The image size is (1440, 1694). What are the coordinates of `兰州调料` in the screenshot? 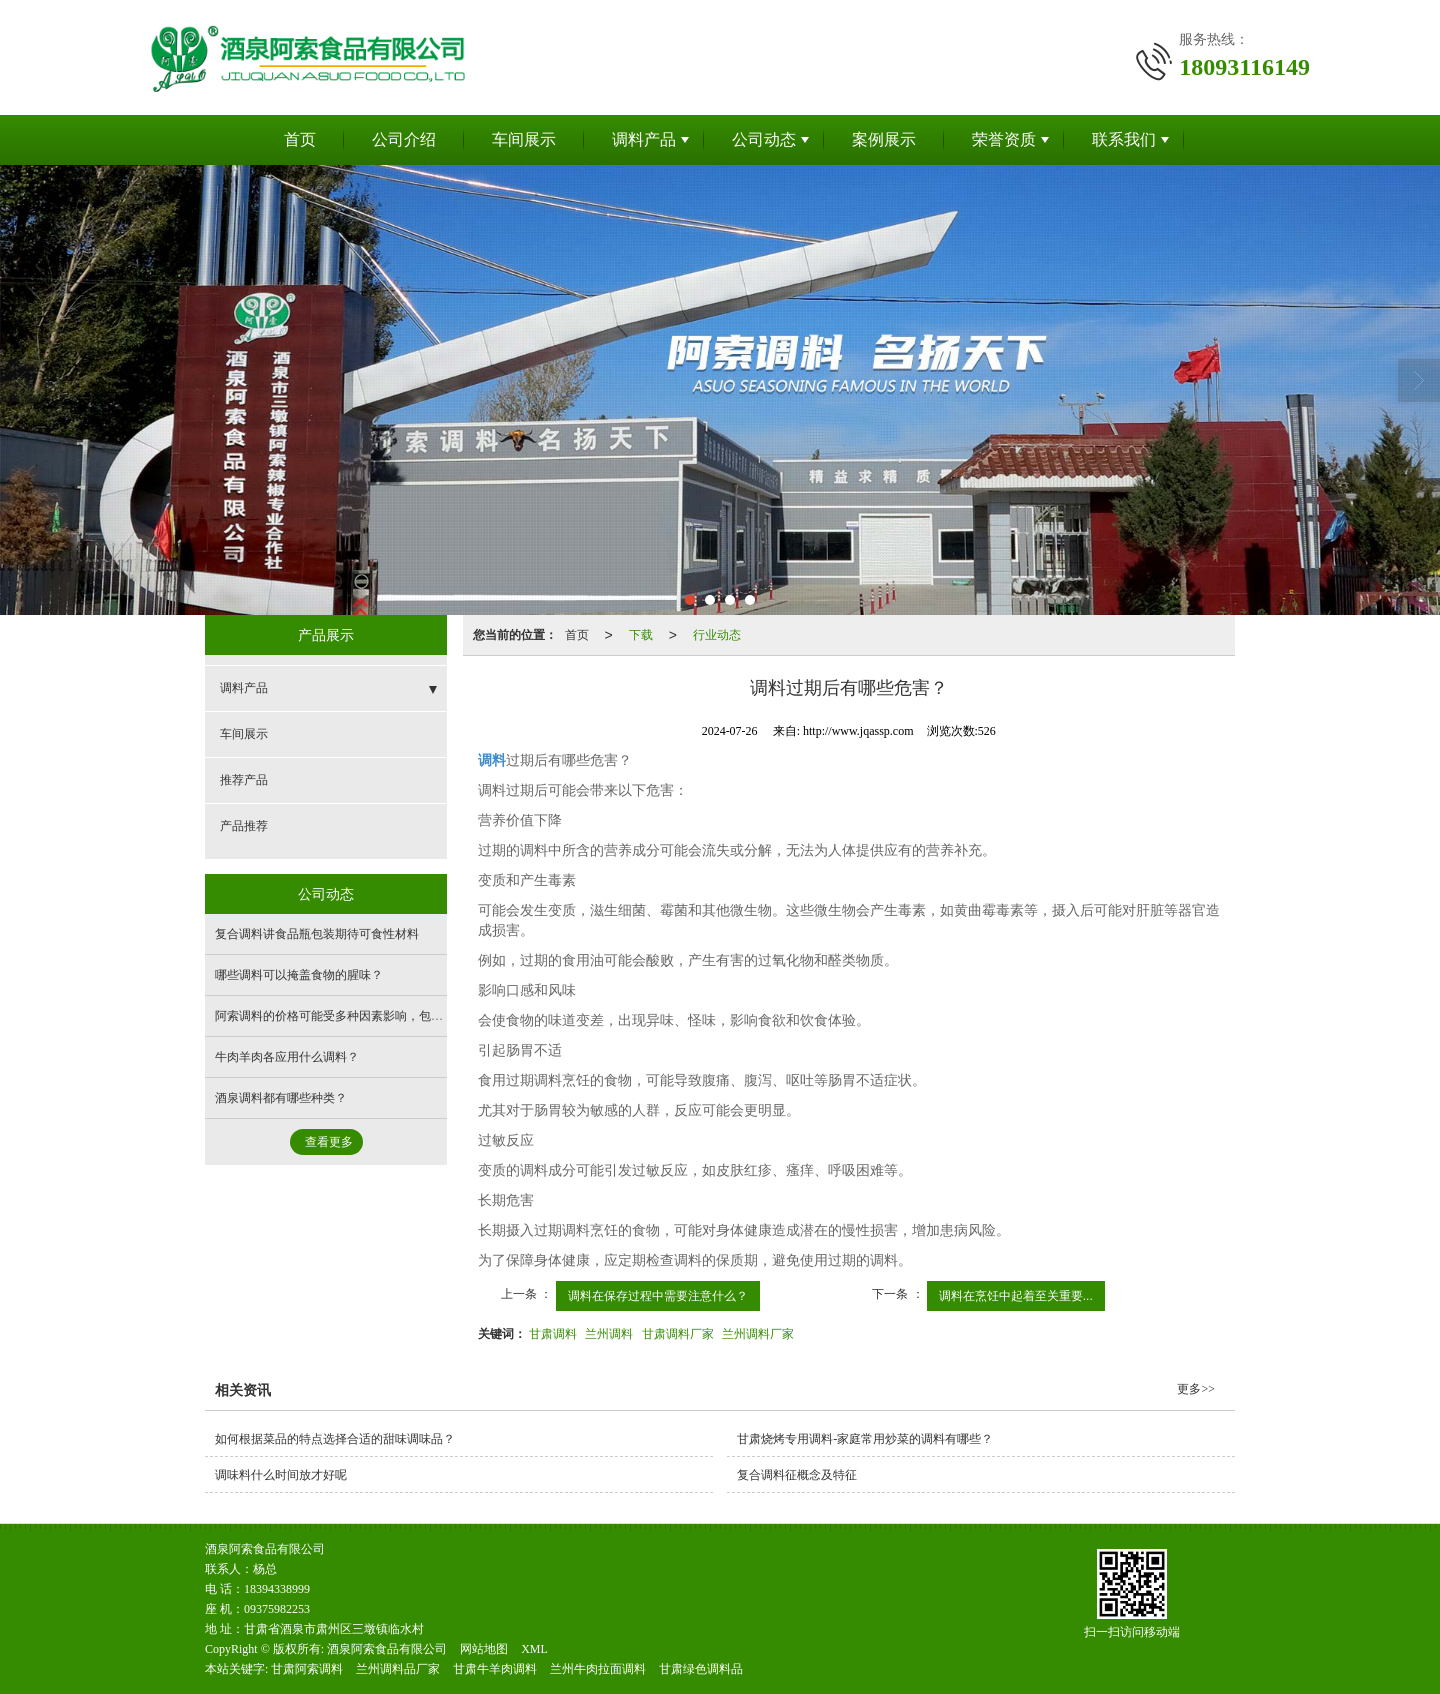 It's located at (609, 1334).